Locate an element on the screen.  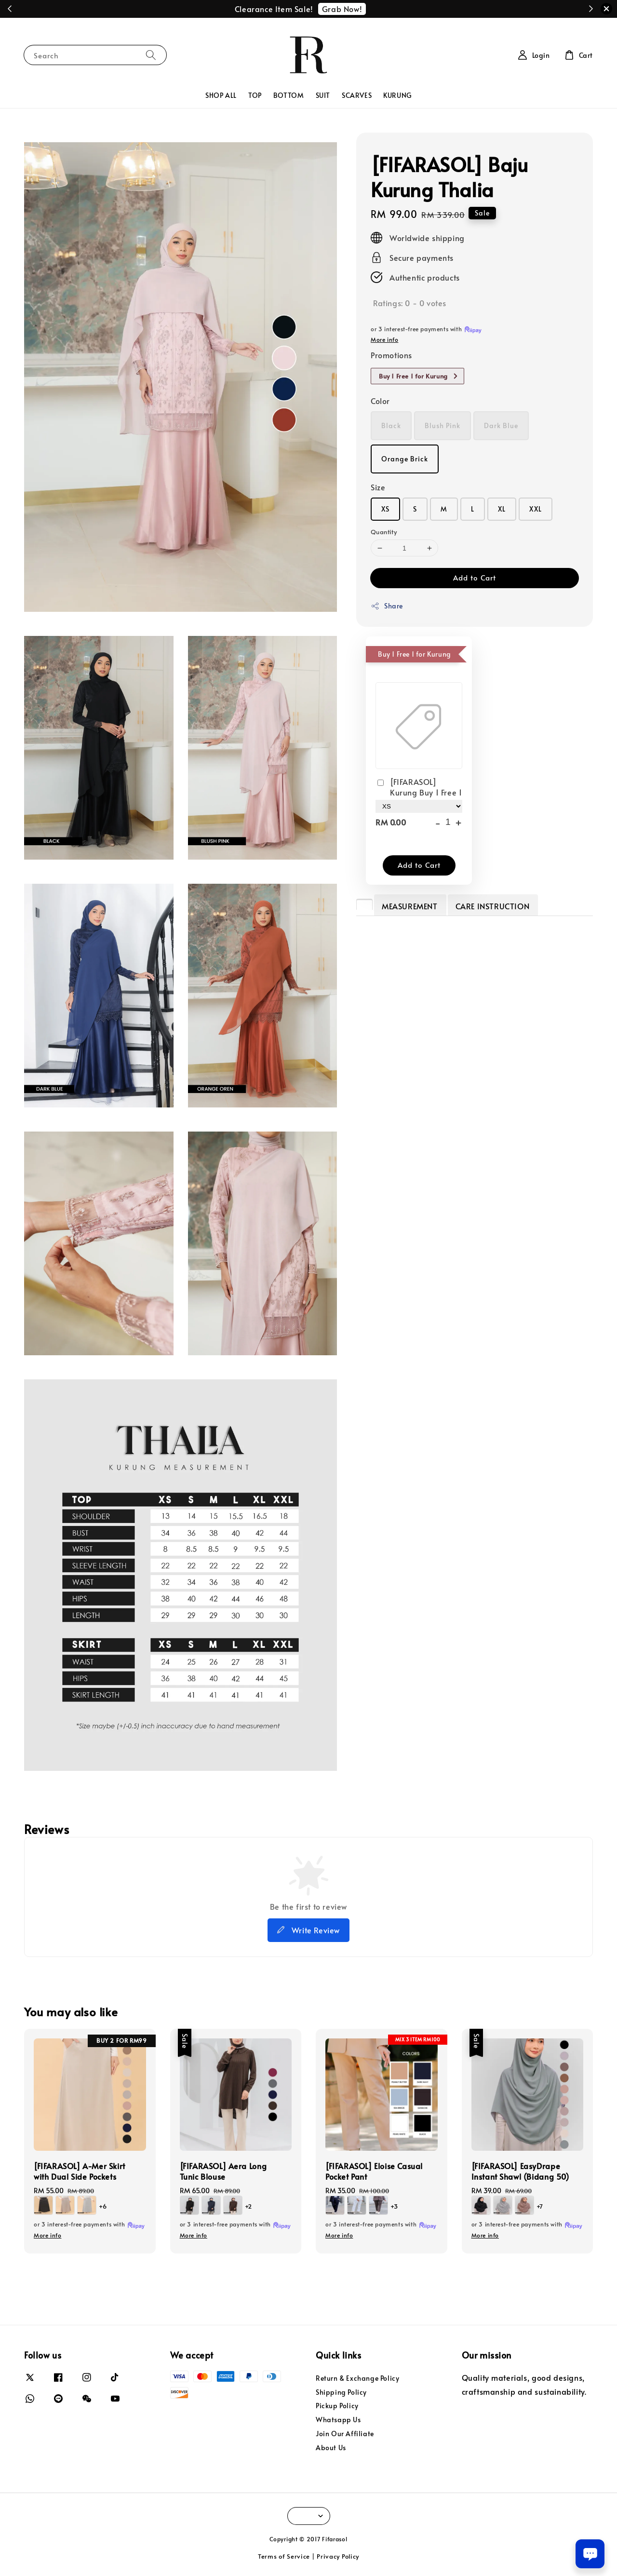
Join Our Affiliate is located at coordinates (345, 2433).